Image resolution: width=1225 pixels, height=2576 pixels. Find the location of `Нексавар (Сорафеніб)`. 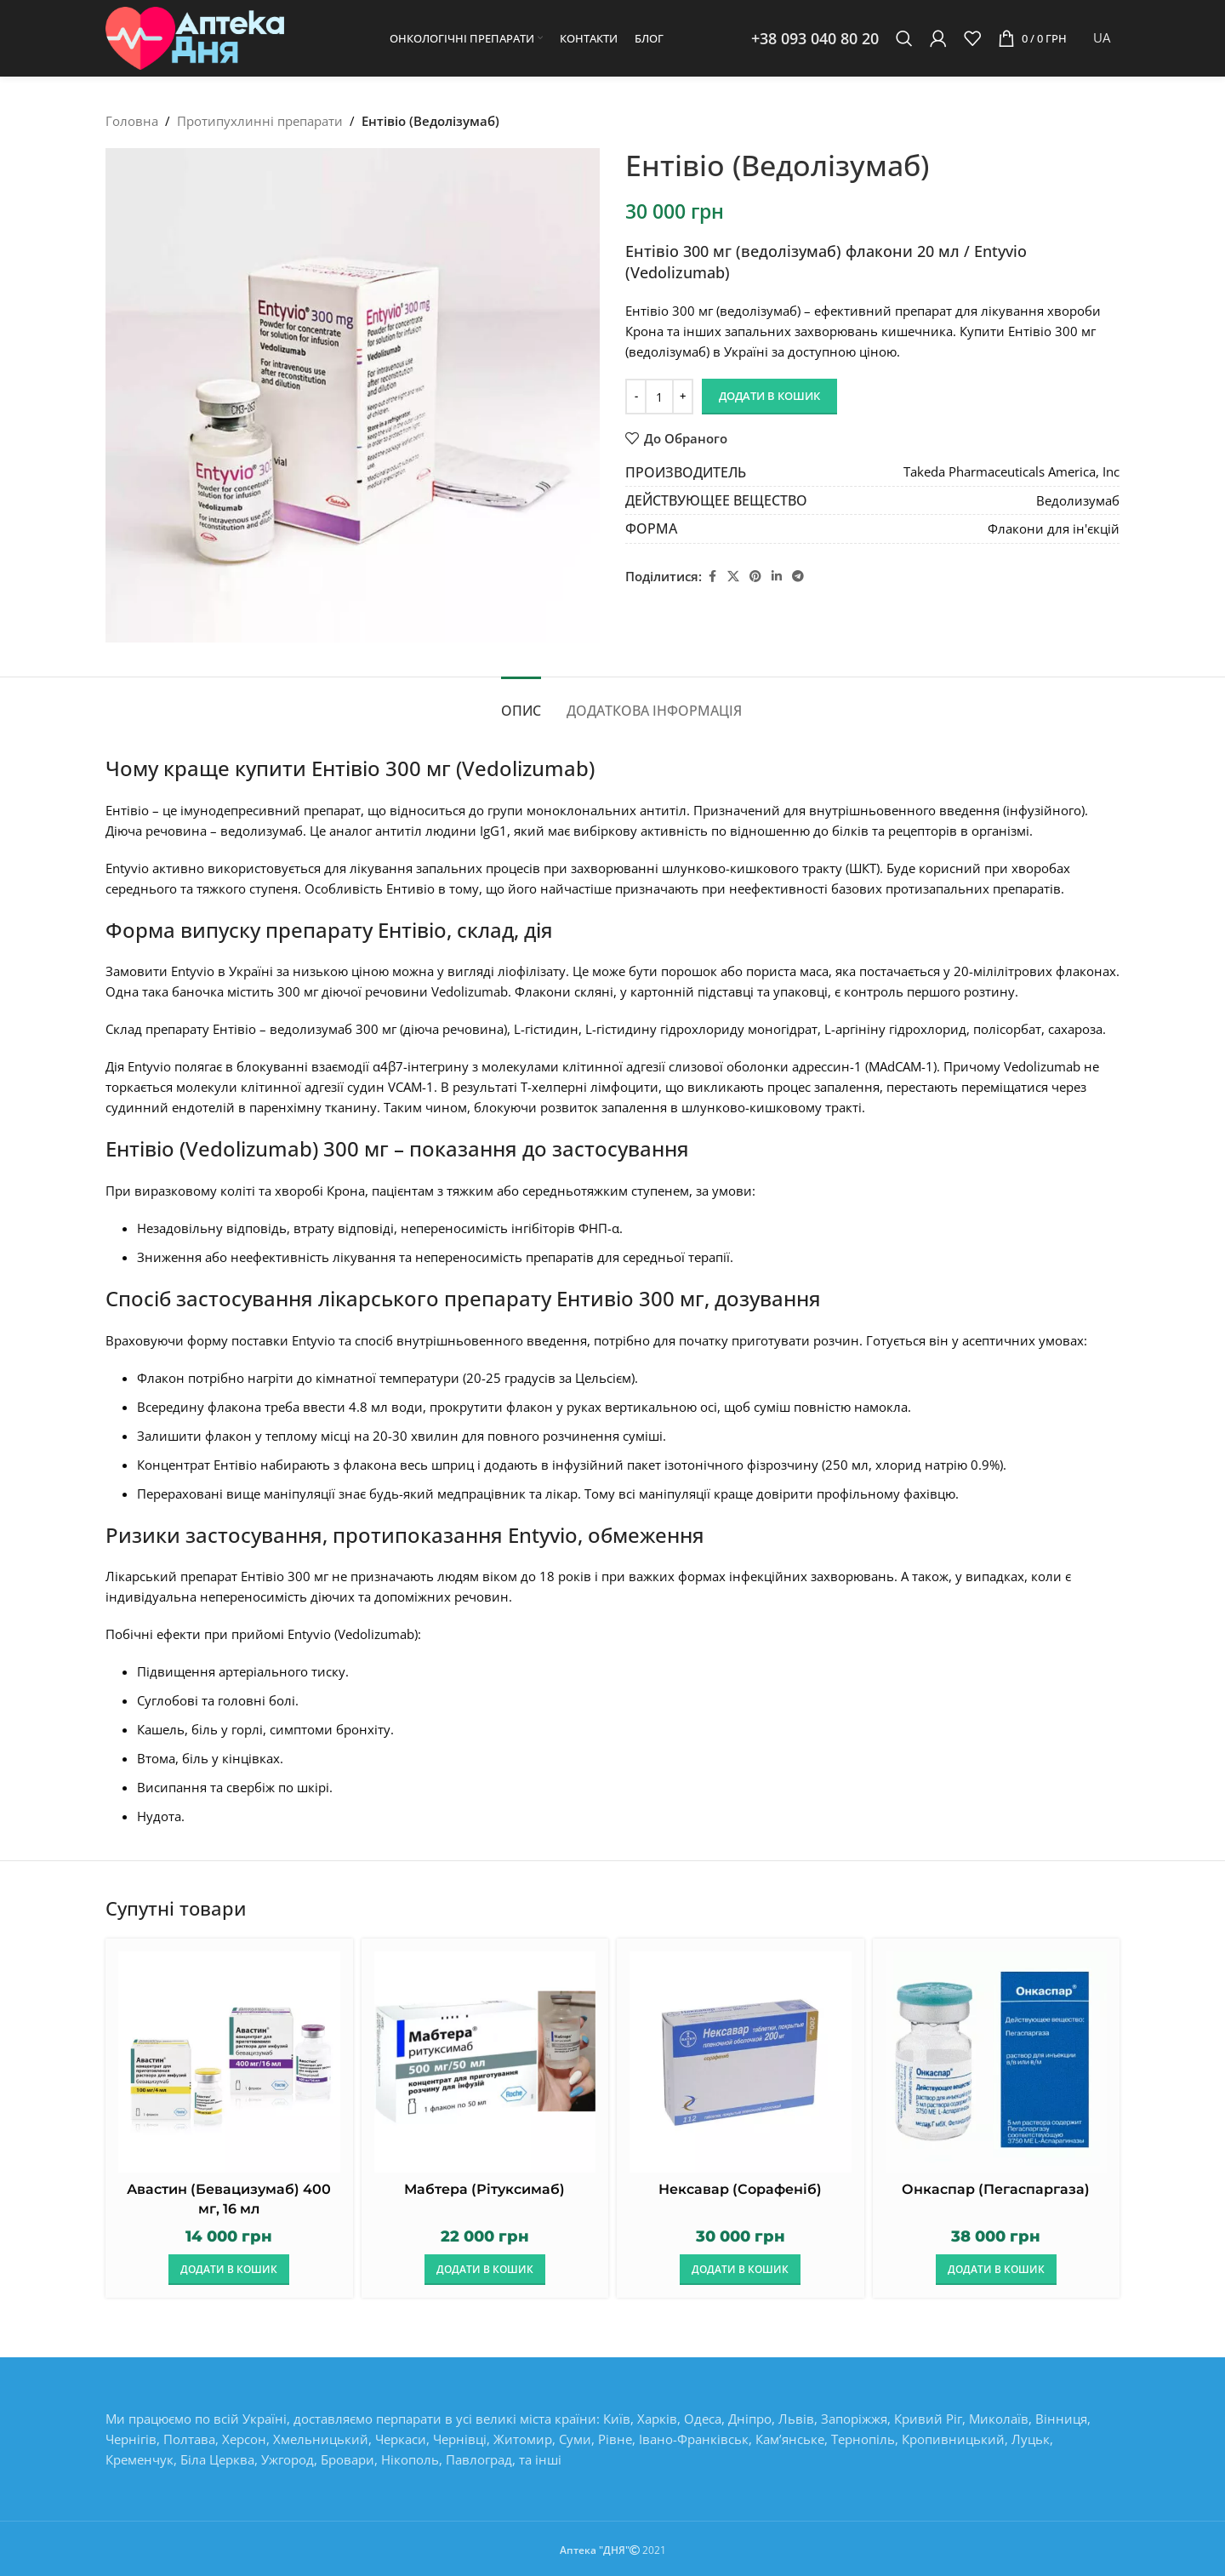

Нексавар (Сорафеніб) is located at coordinates (740, 2189).